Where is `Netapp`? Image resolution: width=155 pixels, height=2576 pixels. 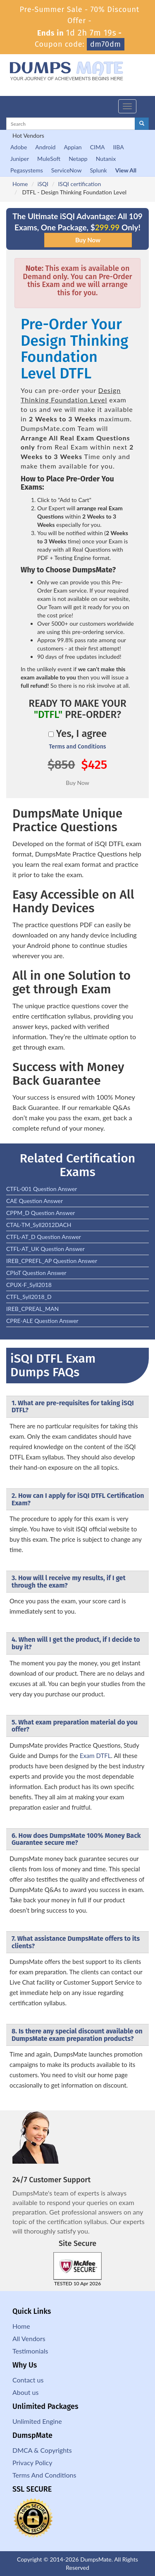 Netapp is located at coordinates (78, 158).